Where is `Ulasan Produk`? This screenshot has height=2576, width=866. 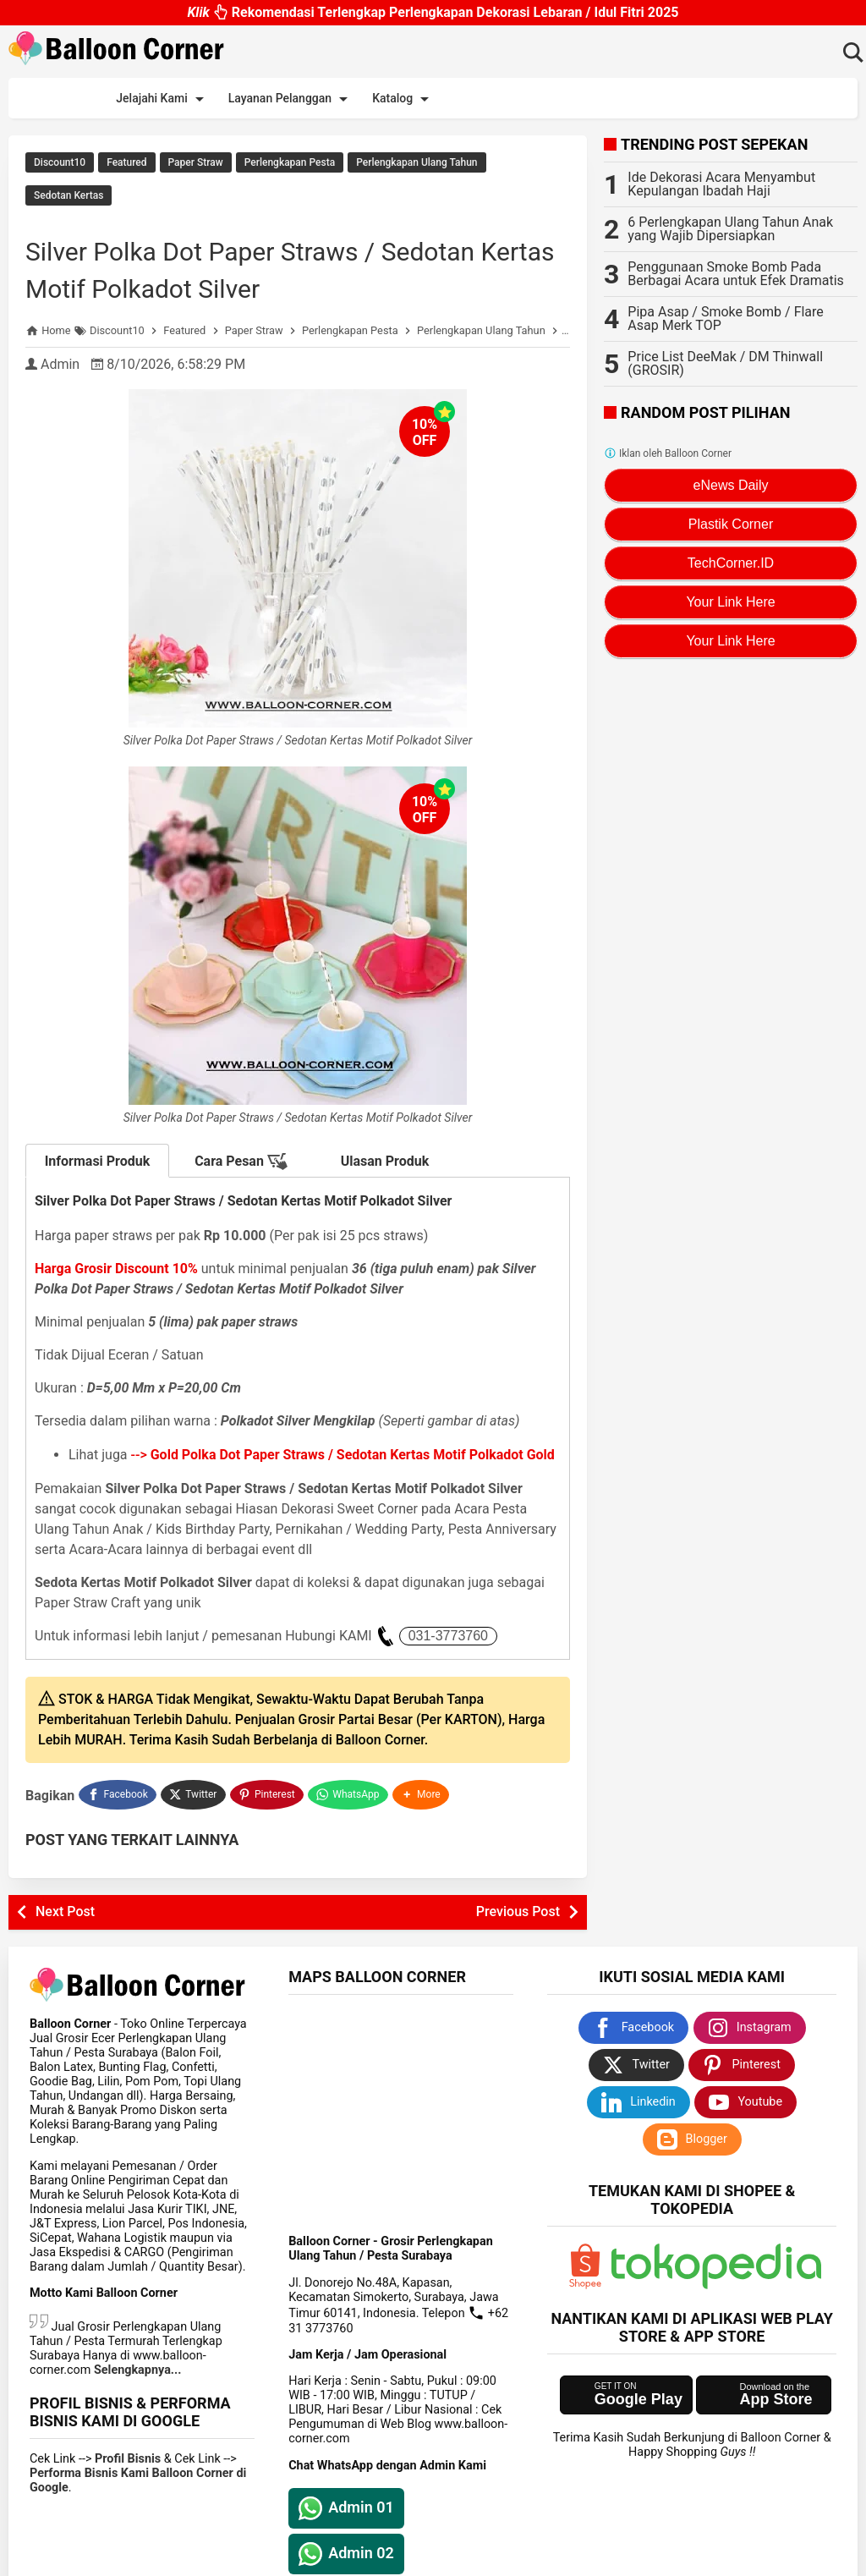 Ulasan Produk is located at coordinates (385, 1181).